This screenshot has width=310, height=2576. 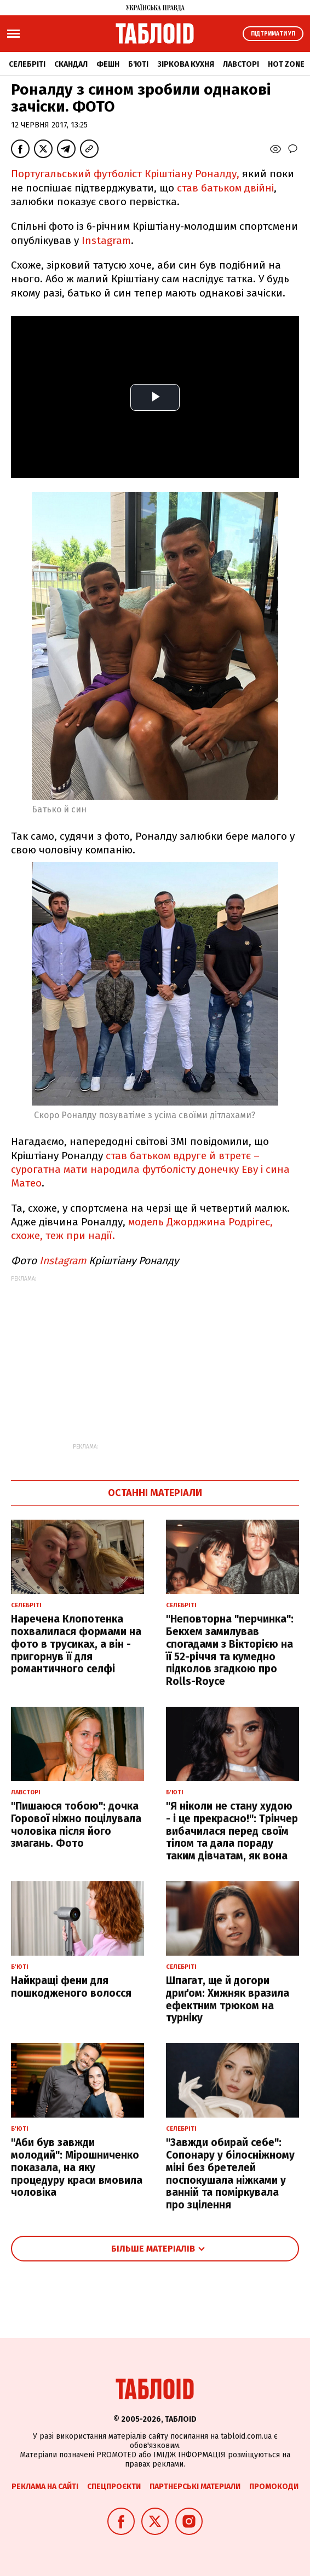 I want to click on Hot zone, so click(x=286, y=64).